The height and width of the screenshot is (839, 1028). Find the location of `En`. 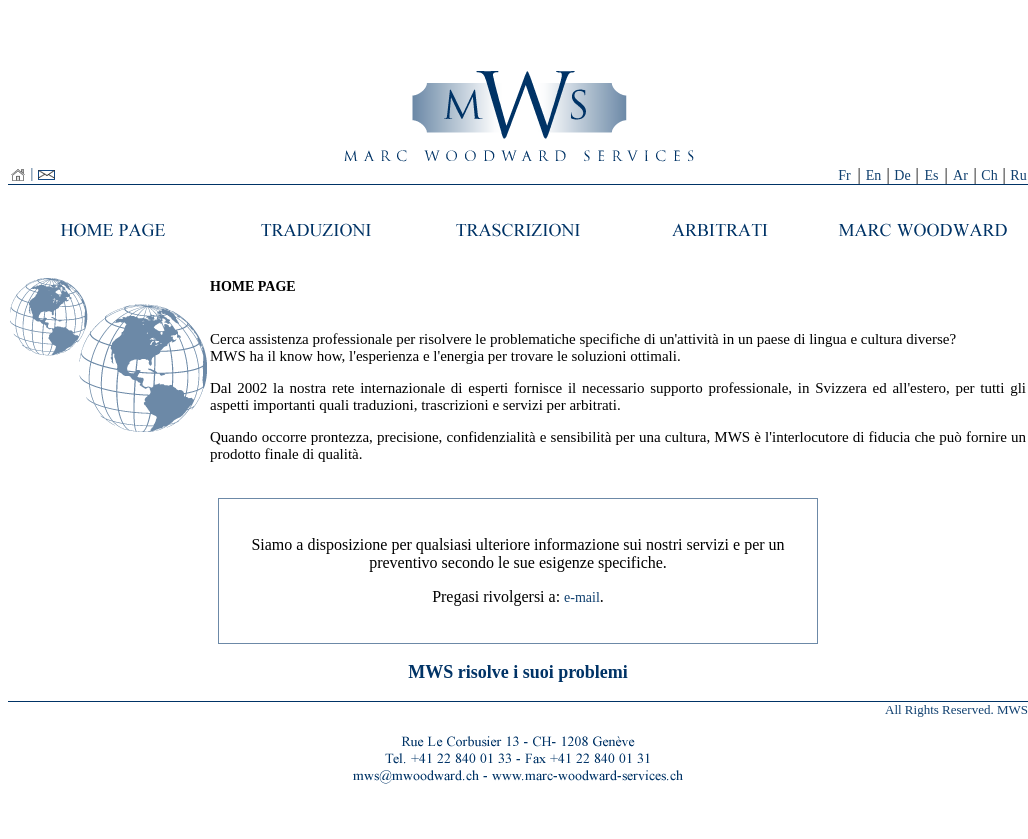

En is located at coordinates (874, 175).